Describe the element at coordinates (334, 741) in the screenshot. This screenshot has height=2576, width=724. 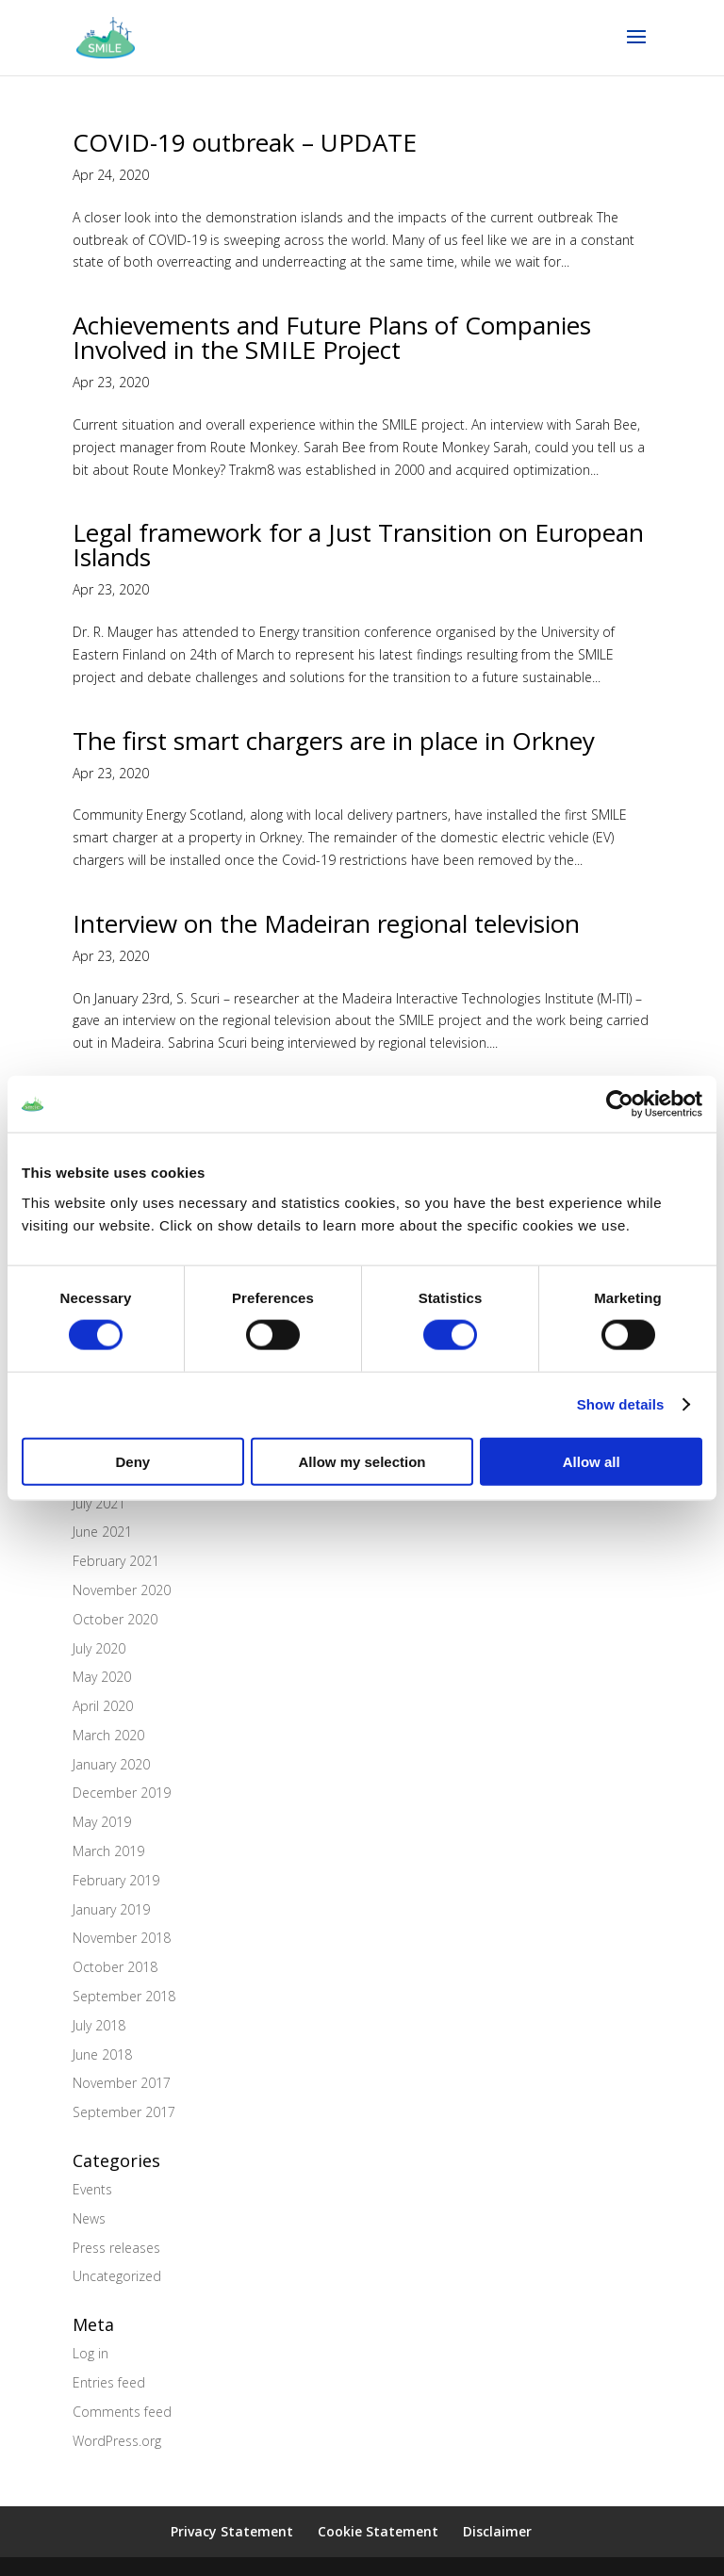
I see `The first smart chargers are in place in Orkney` at that location.